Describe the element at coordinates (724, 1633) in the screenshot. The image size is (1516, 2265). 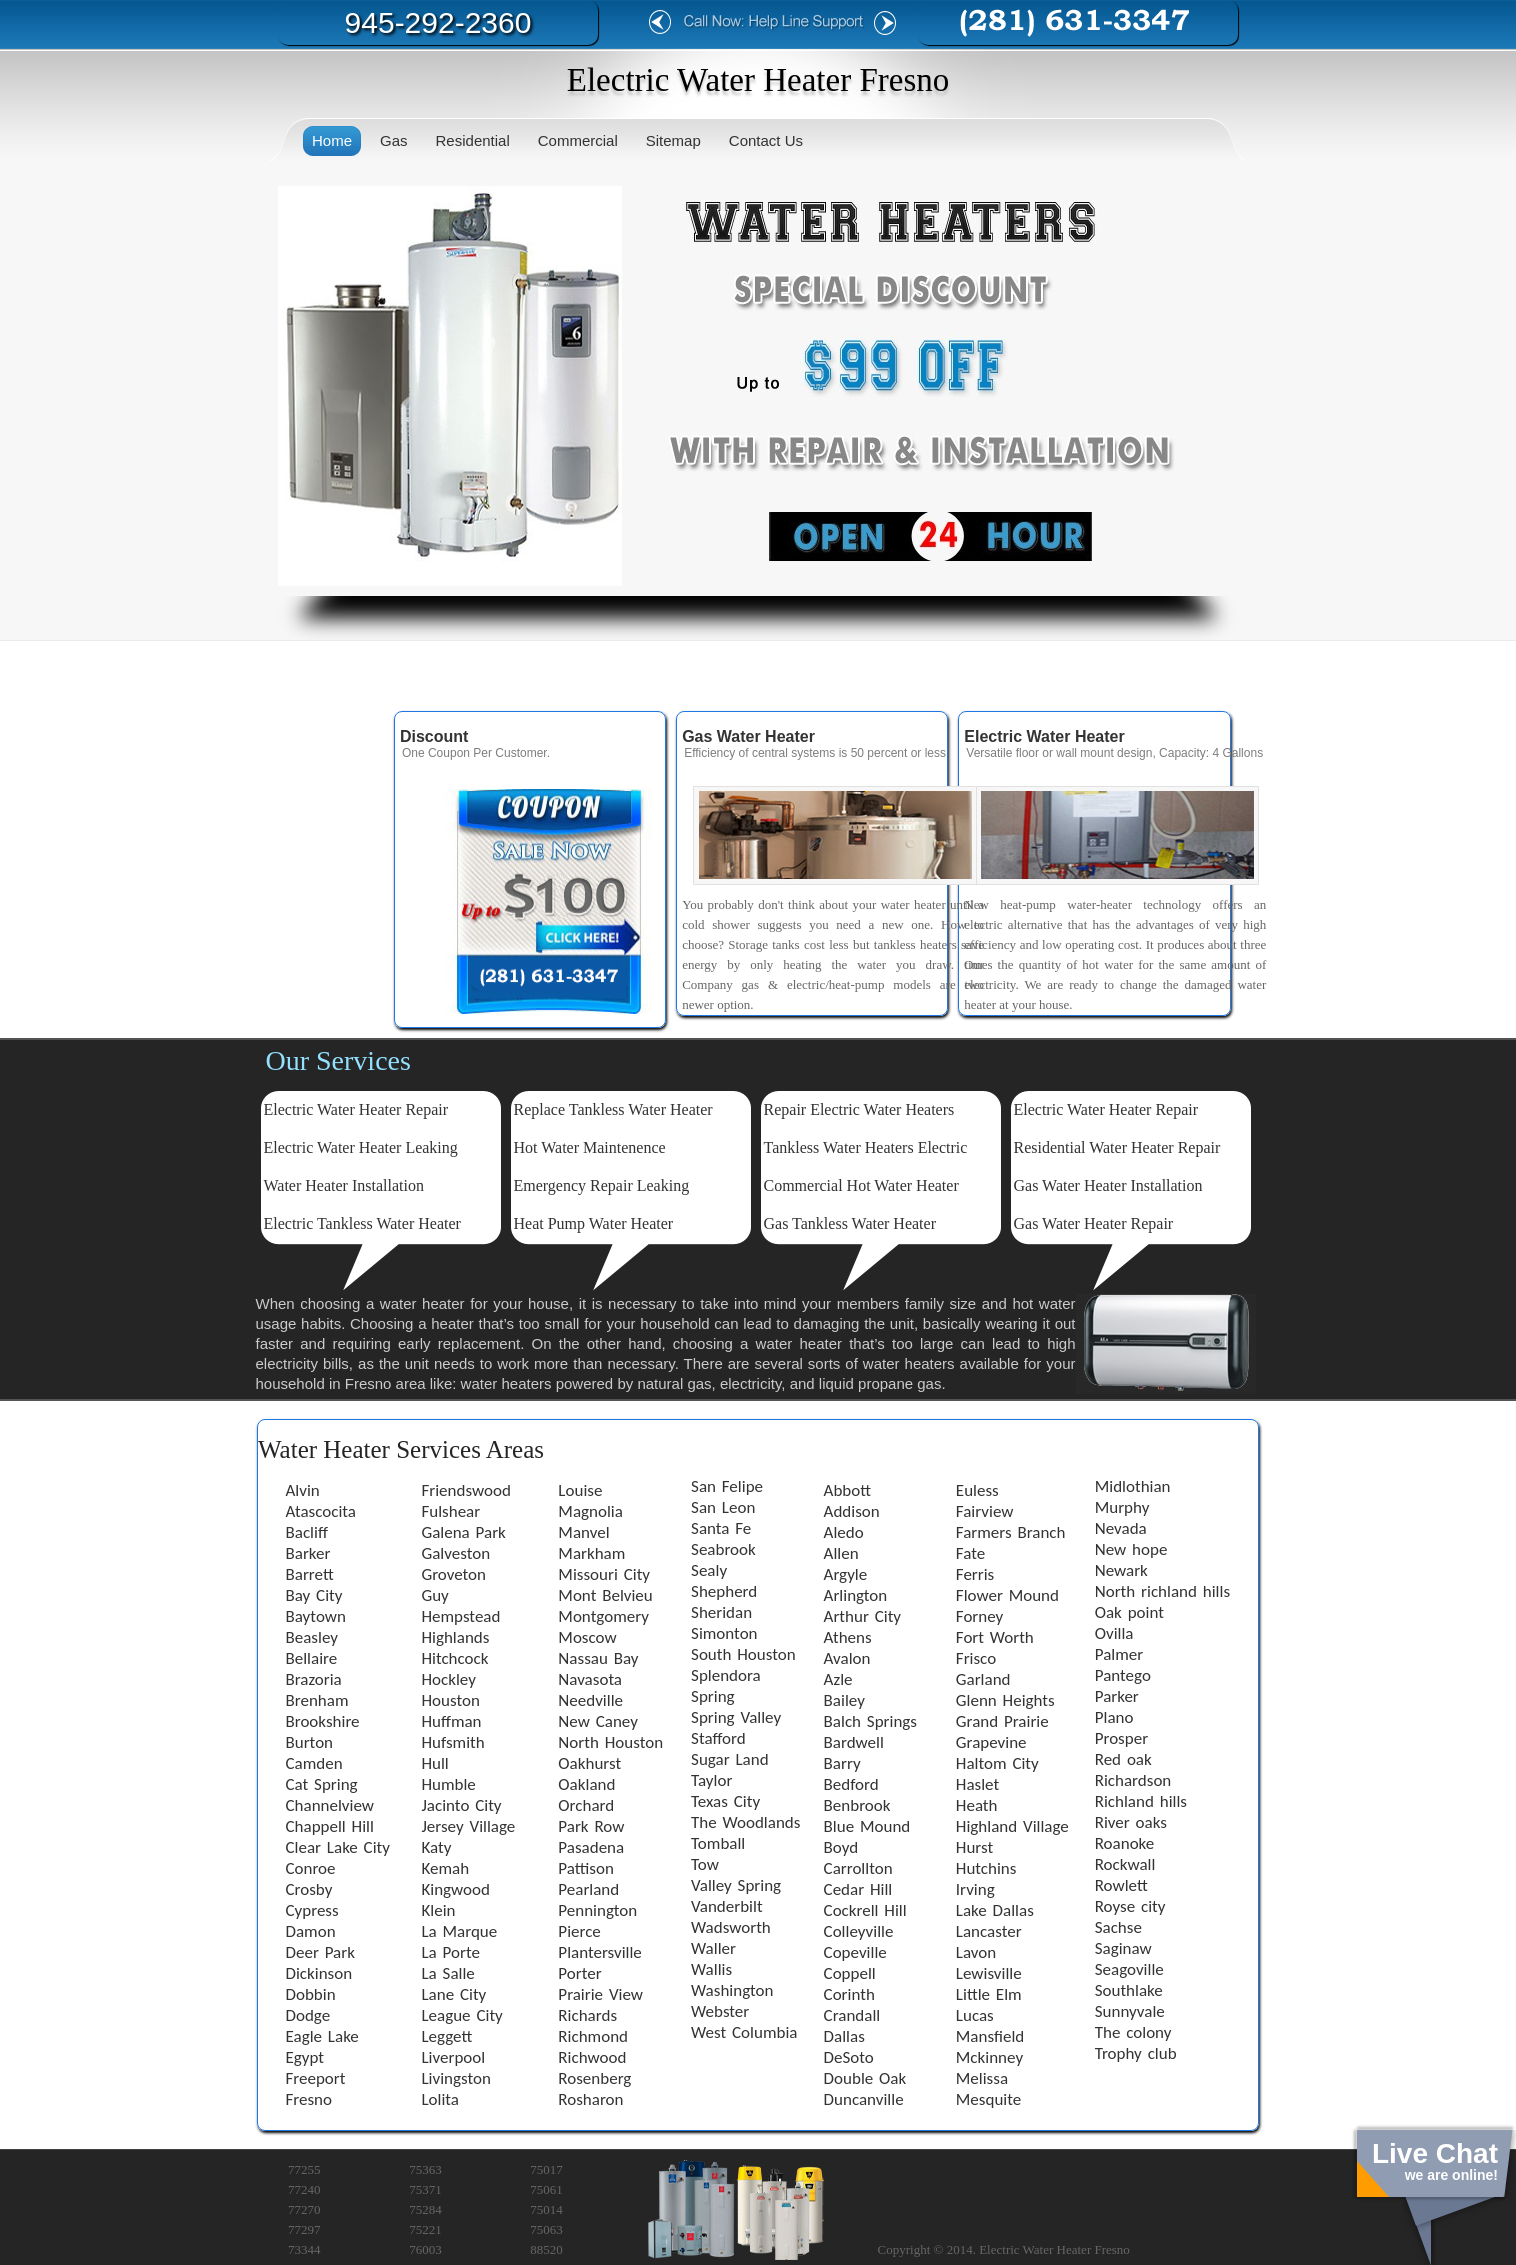
I see `Simonton` at that location.